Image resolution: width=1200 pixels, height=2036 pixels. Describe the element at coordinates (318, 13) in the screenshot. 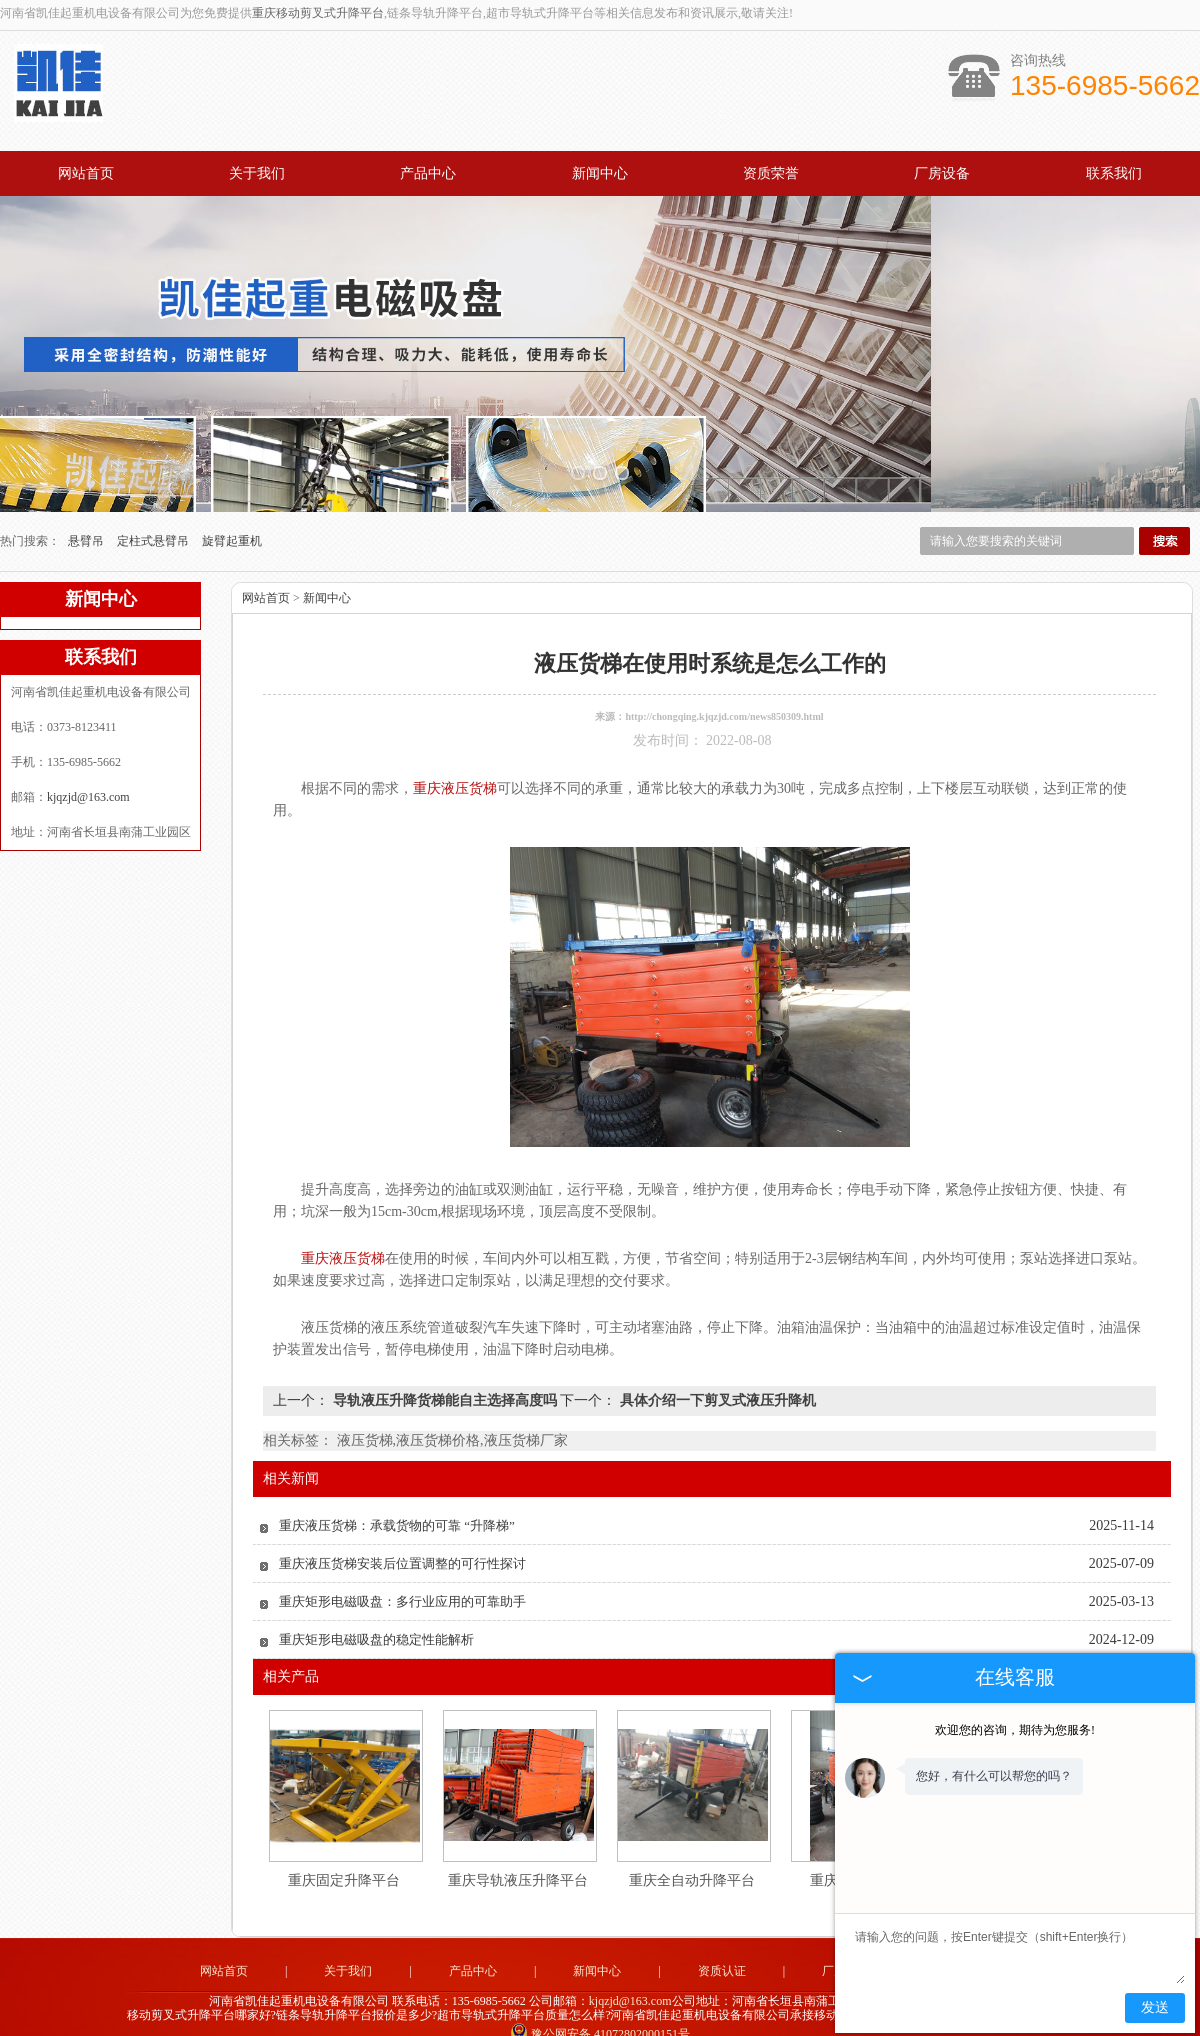

I see `重庆移动剪叉式升降平台` at that location.